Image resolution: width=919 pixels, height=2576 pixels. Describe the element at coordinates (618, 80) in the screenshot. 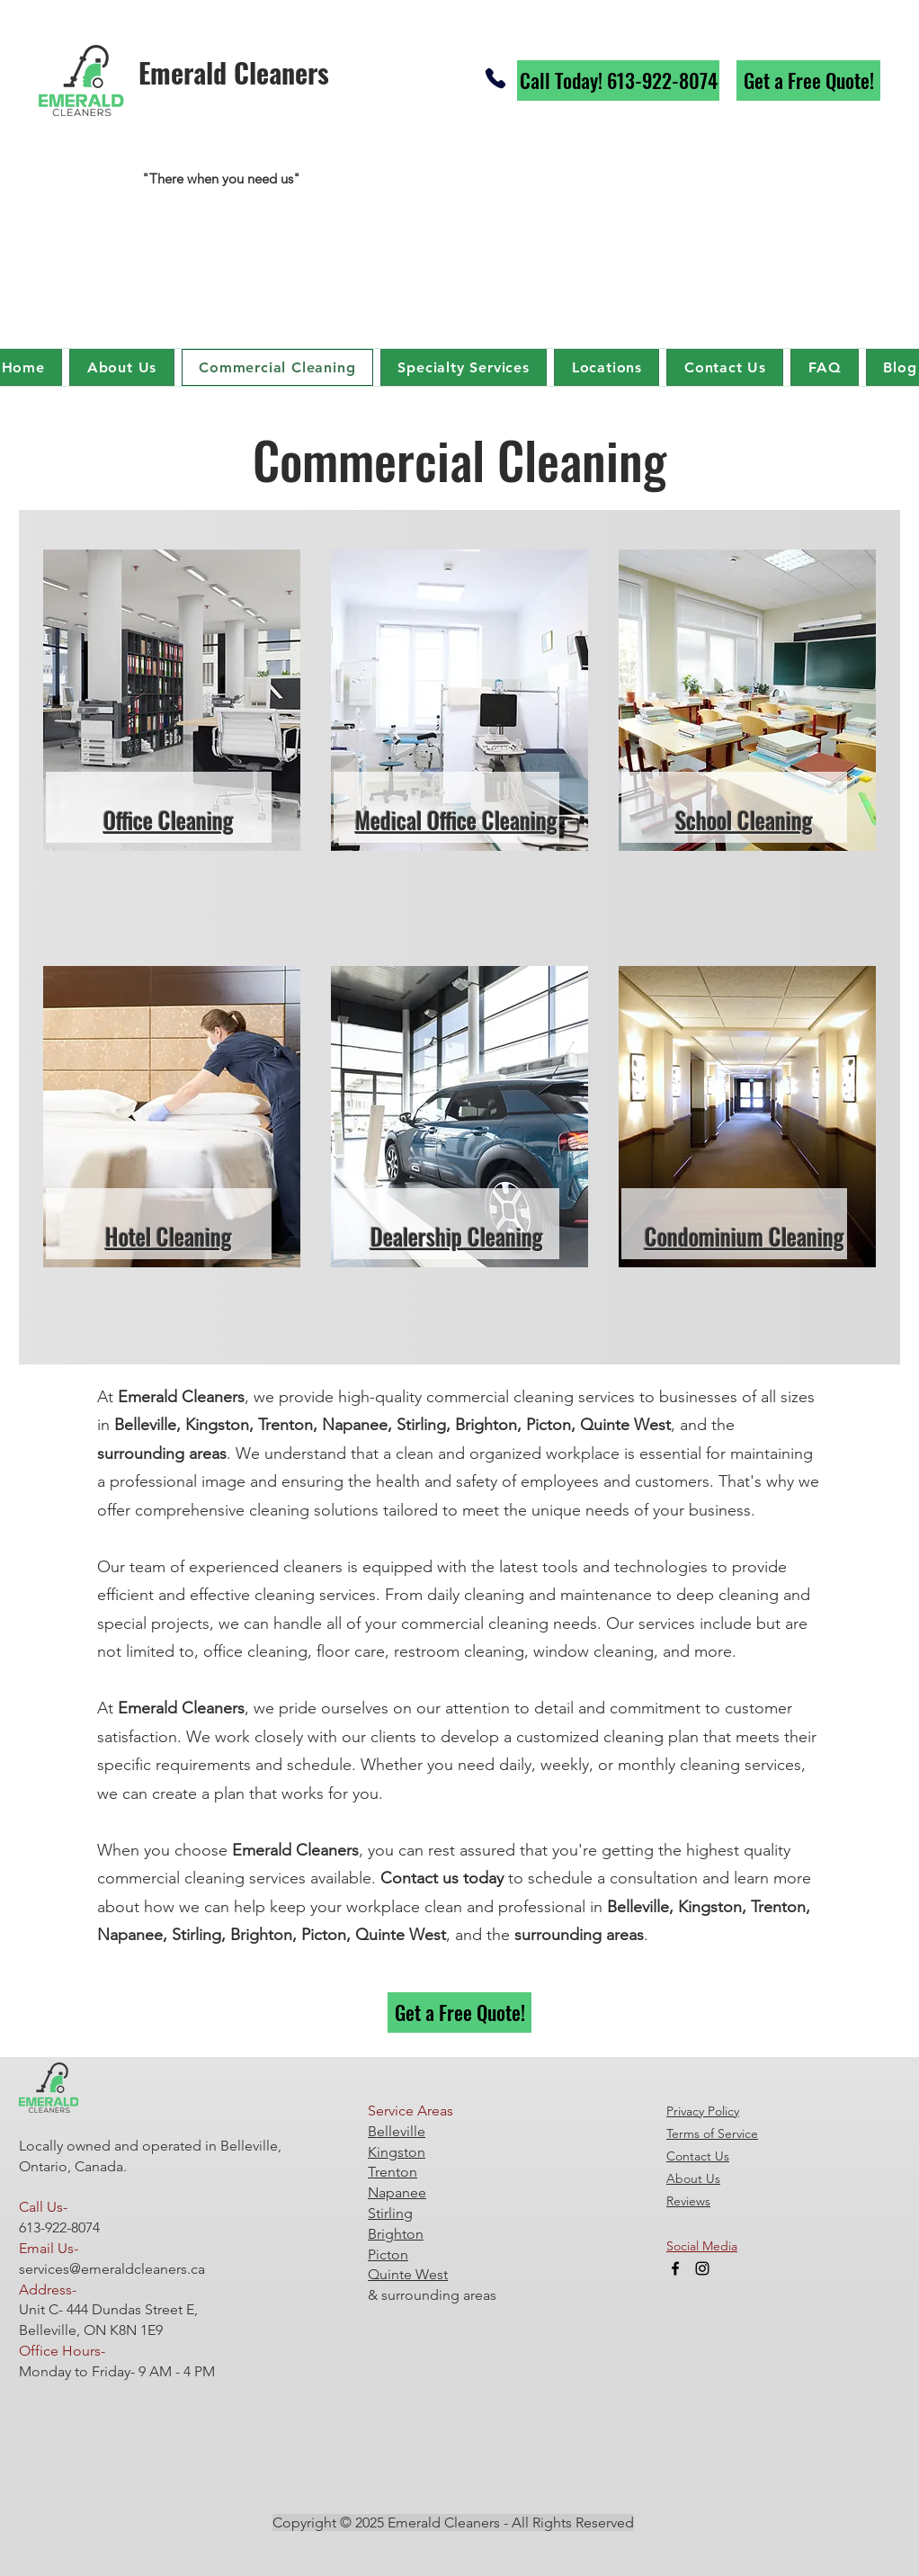

I see `[Call Today! 613-922-8074]` at that location.